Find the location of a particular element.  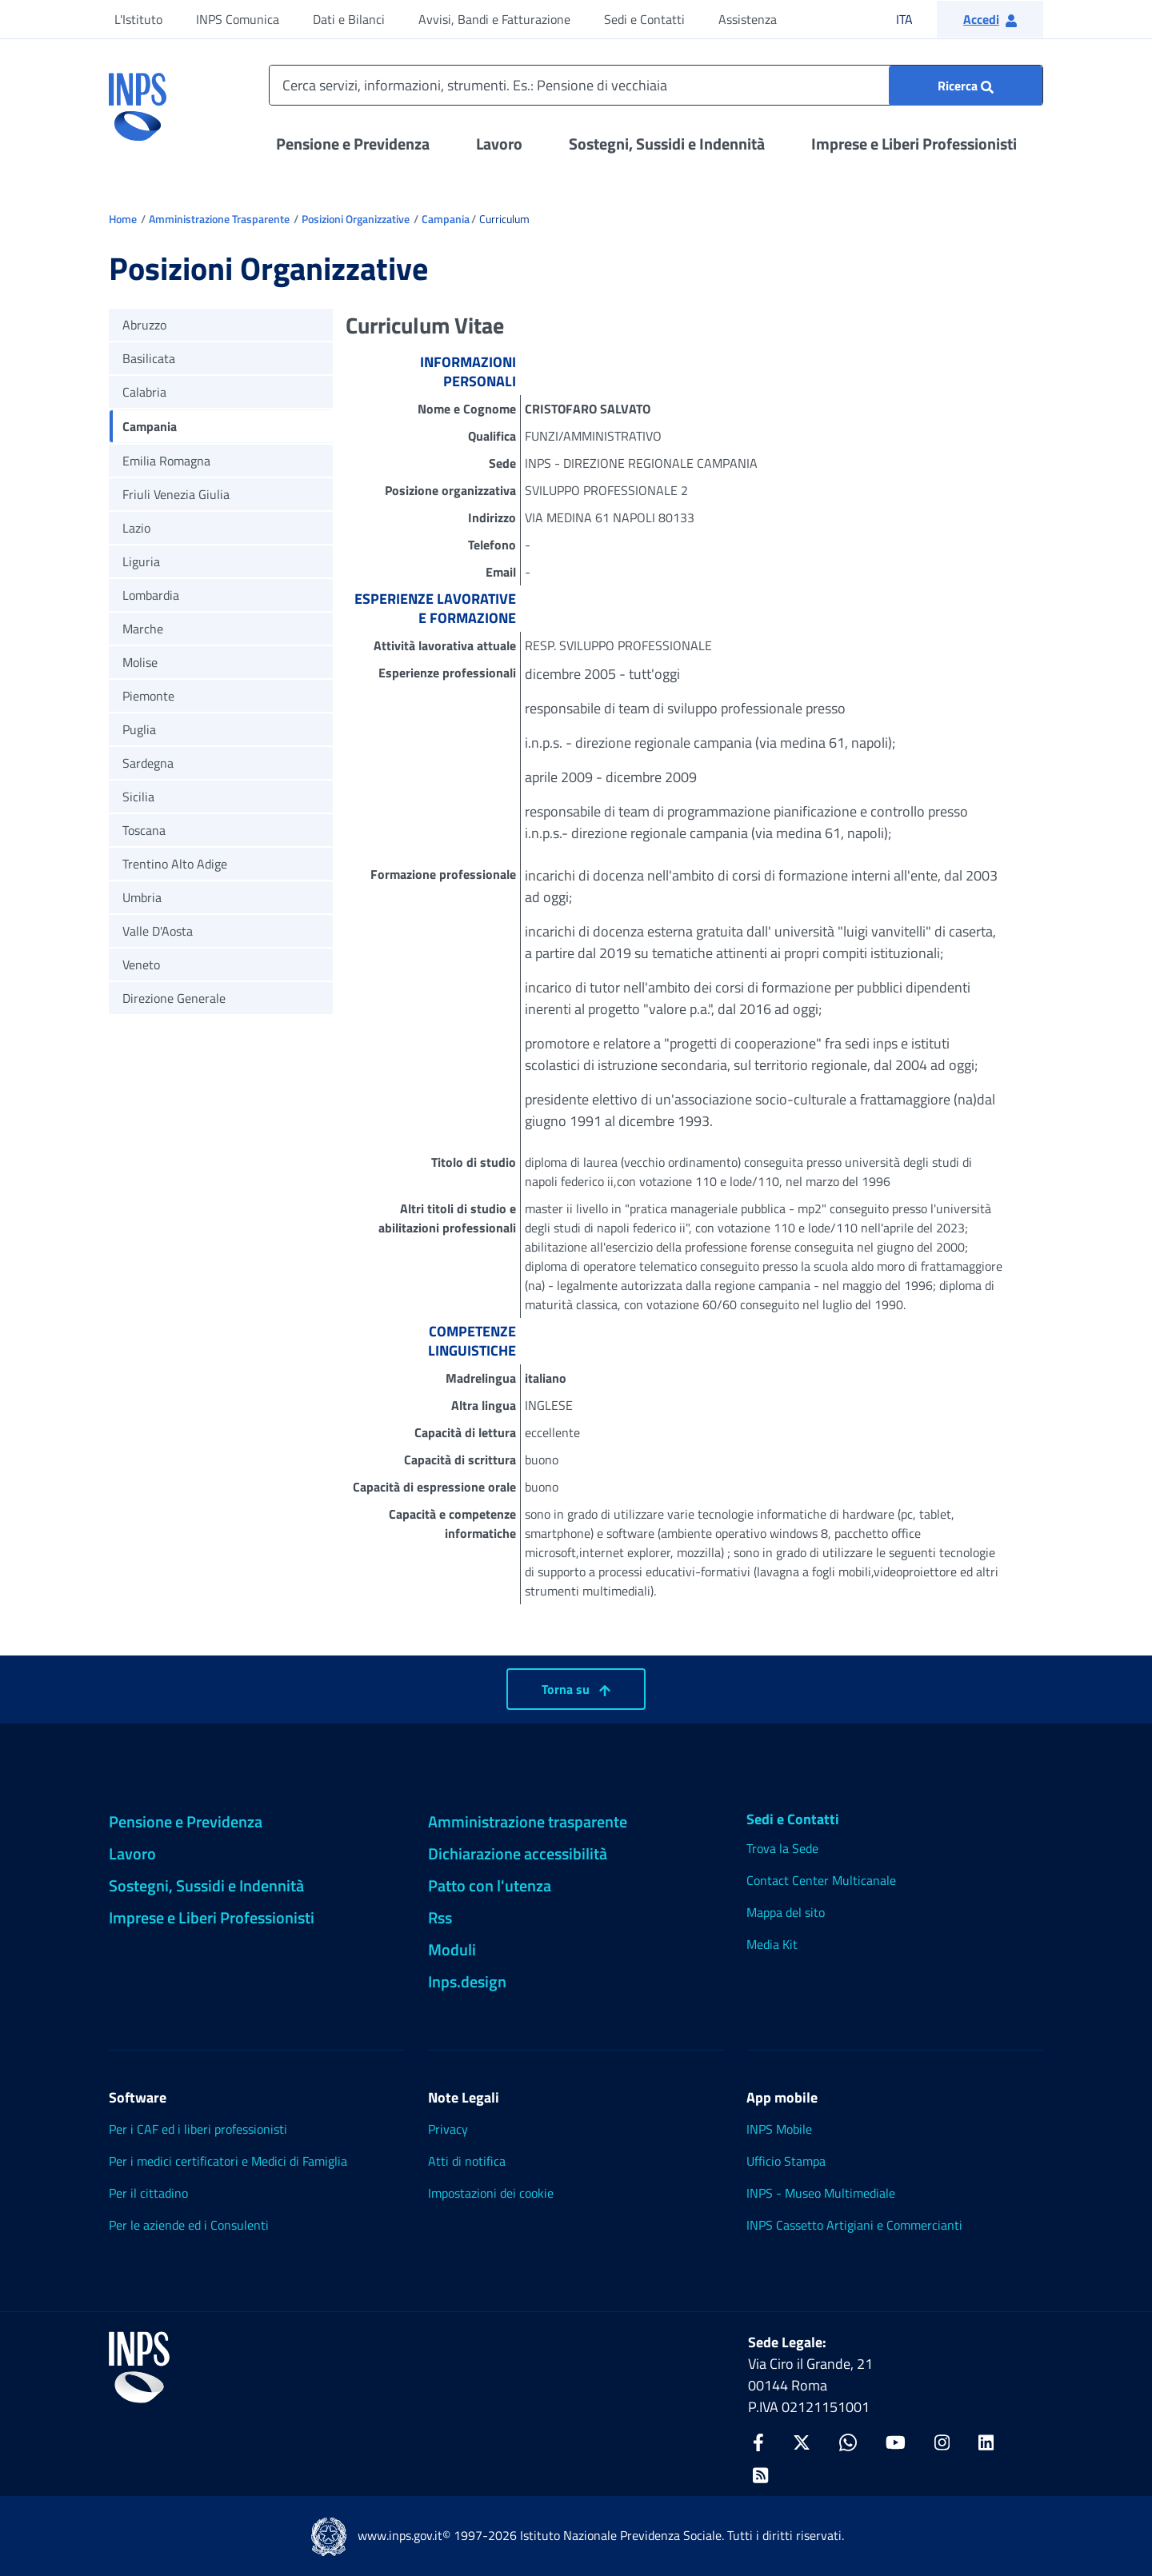

Imprese e Liberi Professionisti is located at coordinates (914, 143).